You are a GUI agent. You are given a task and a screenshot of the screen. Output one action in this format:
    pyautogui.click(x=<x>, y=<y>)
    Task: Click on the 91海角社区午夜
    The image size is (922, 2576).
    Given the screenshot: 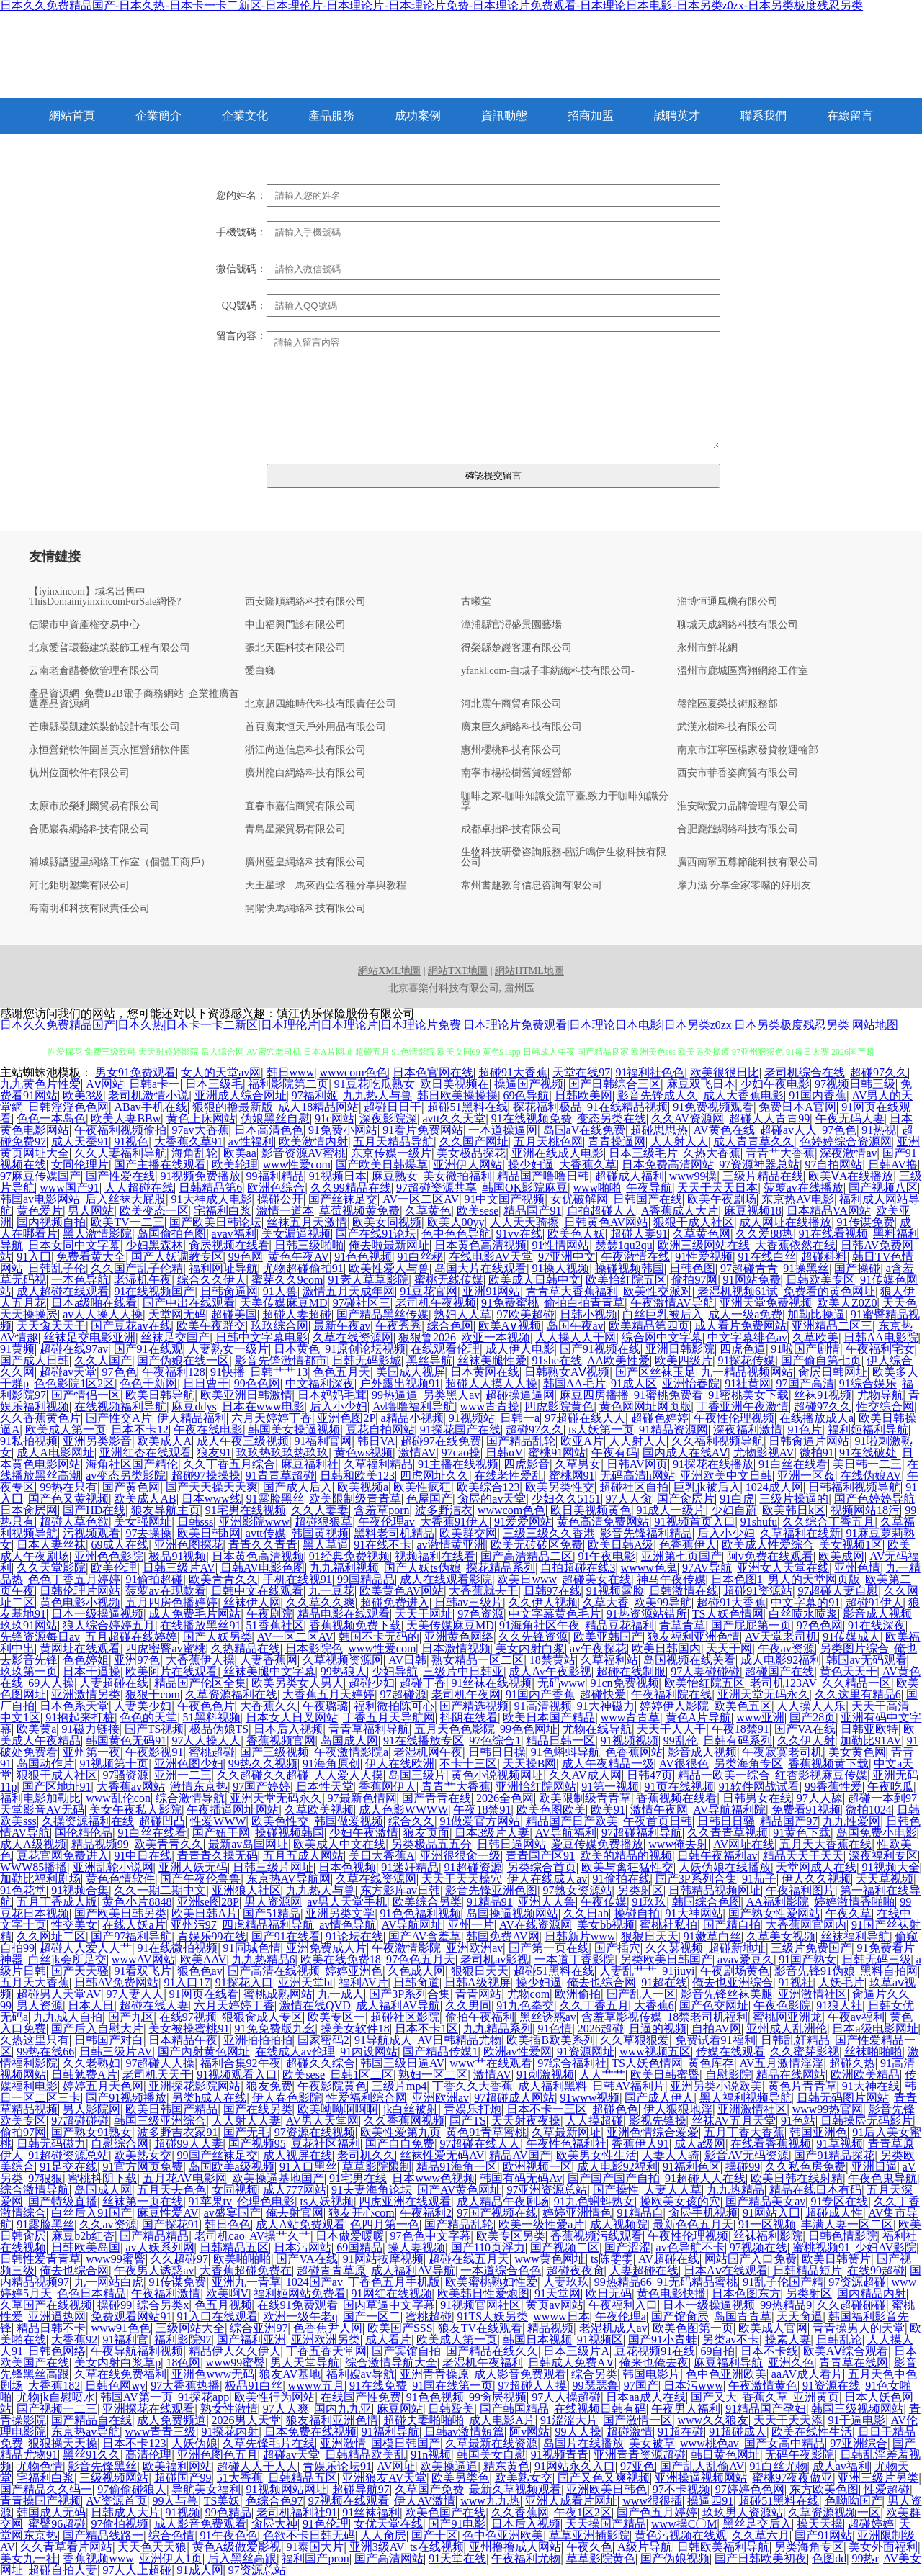 What is the action you would take?
    pyautogui.click(x=539, y=1625)
    